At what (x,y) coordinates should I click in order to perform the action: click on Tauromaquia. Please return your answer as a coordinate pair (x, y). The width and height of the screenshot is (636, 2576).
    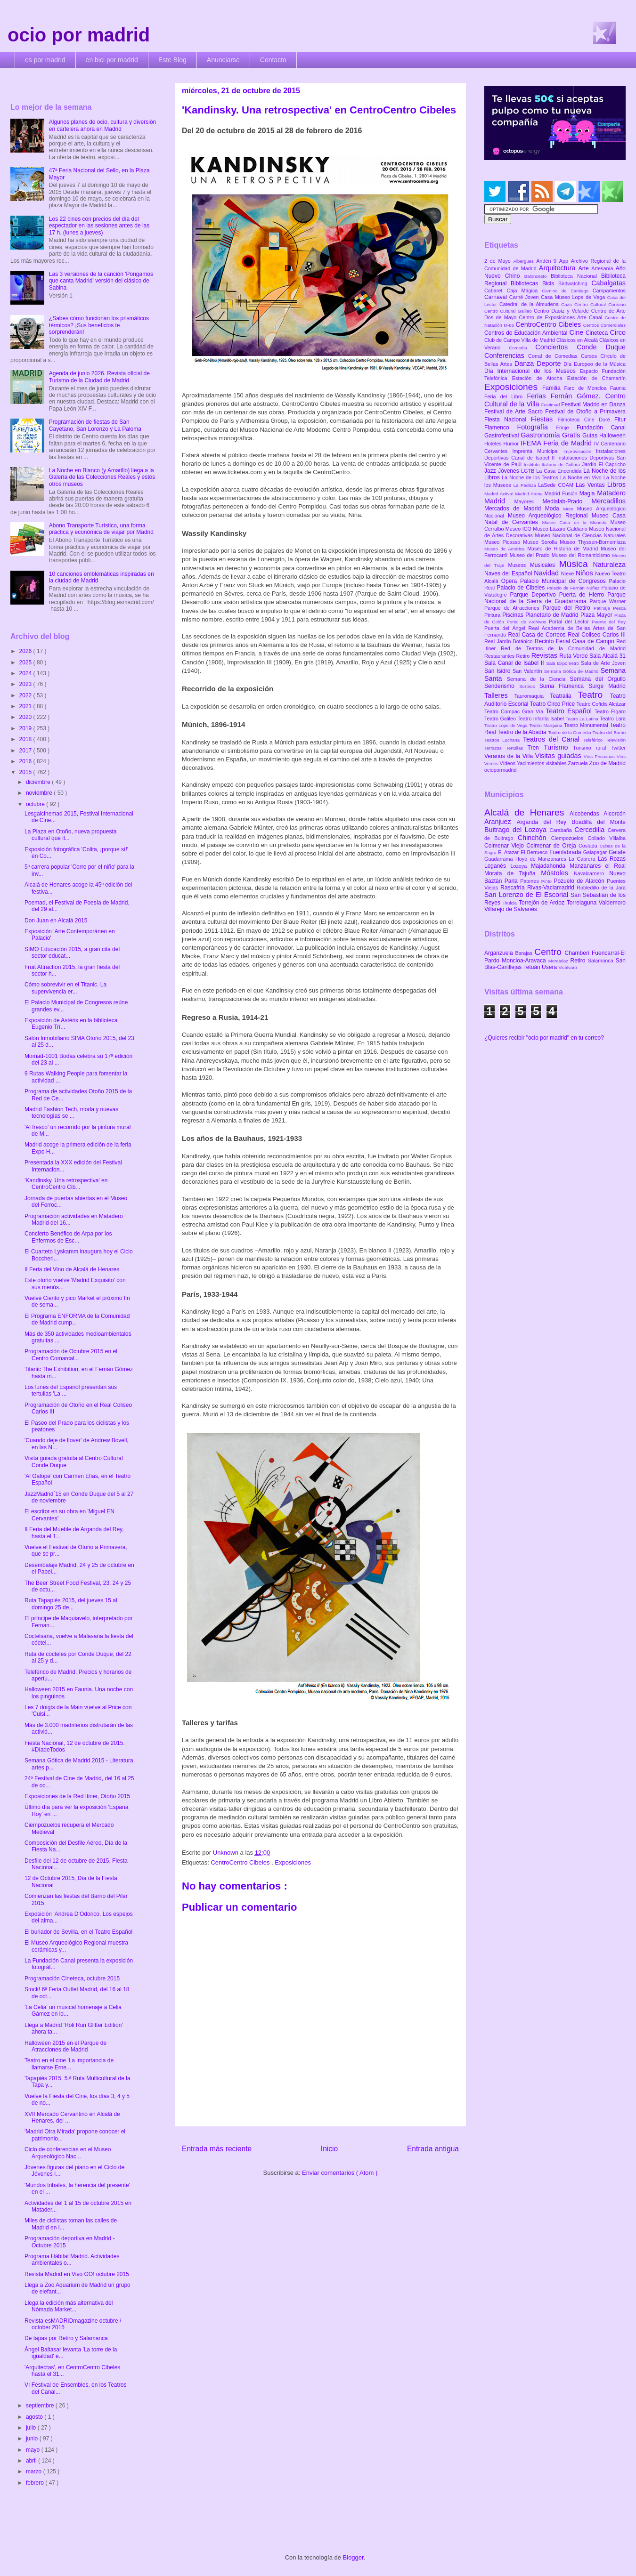
    Looking at the image, I should click on (532, 696).